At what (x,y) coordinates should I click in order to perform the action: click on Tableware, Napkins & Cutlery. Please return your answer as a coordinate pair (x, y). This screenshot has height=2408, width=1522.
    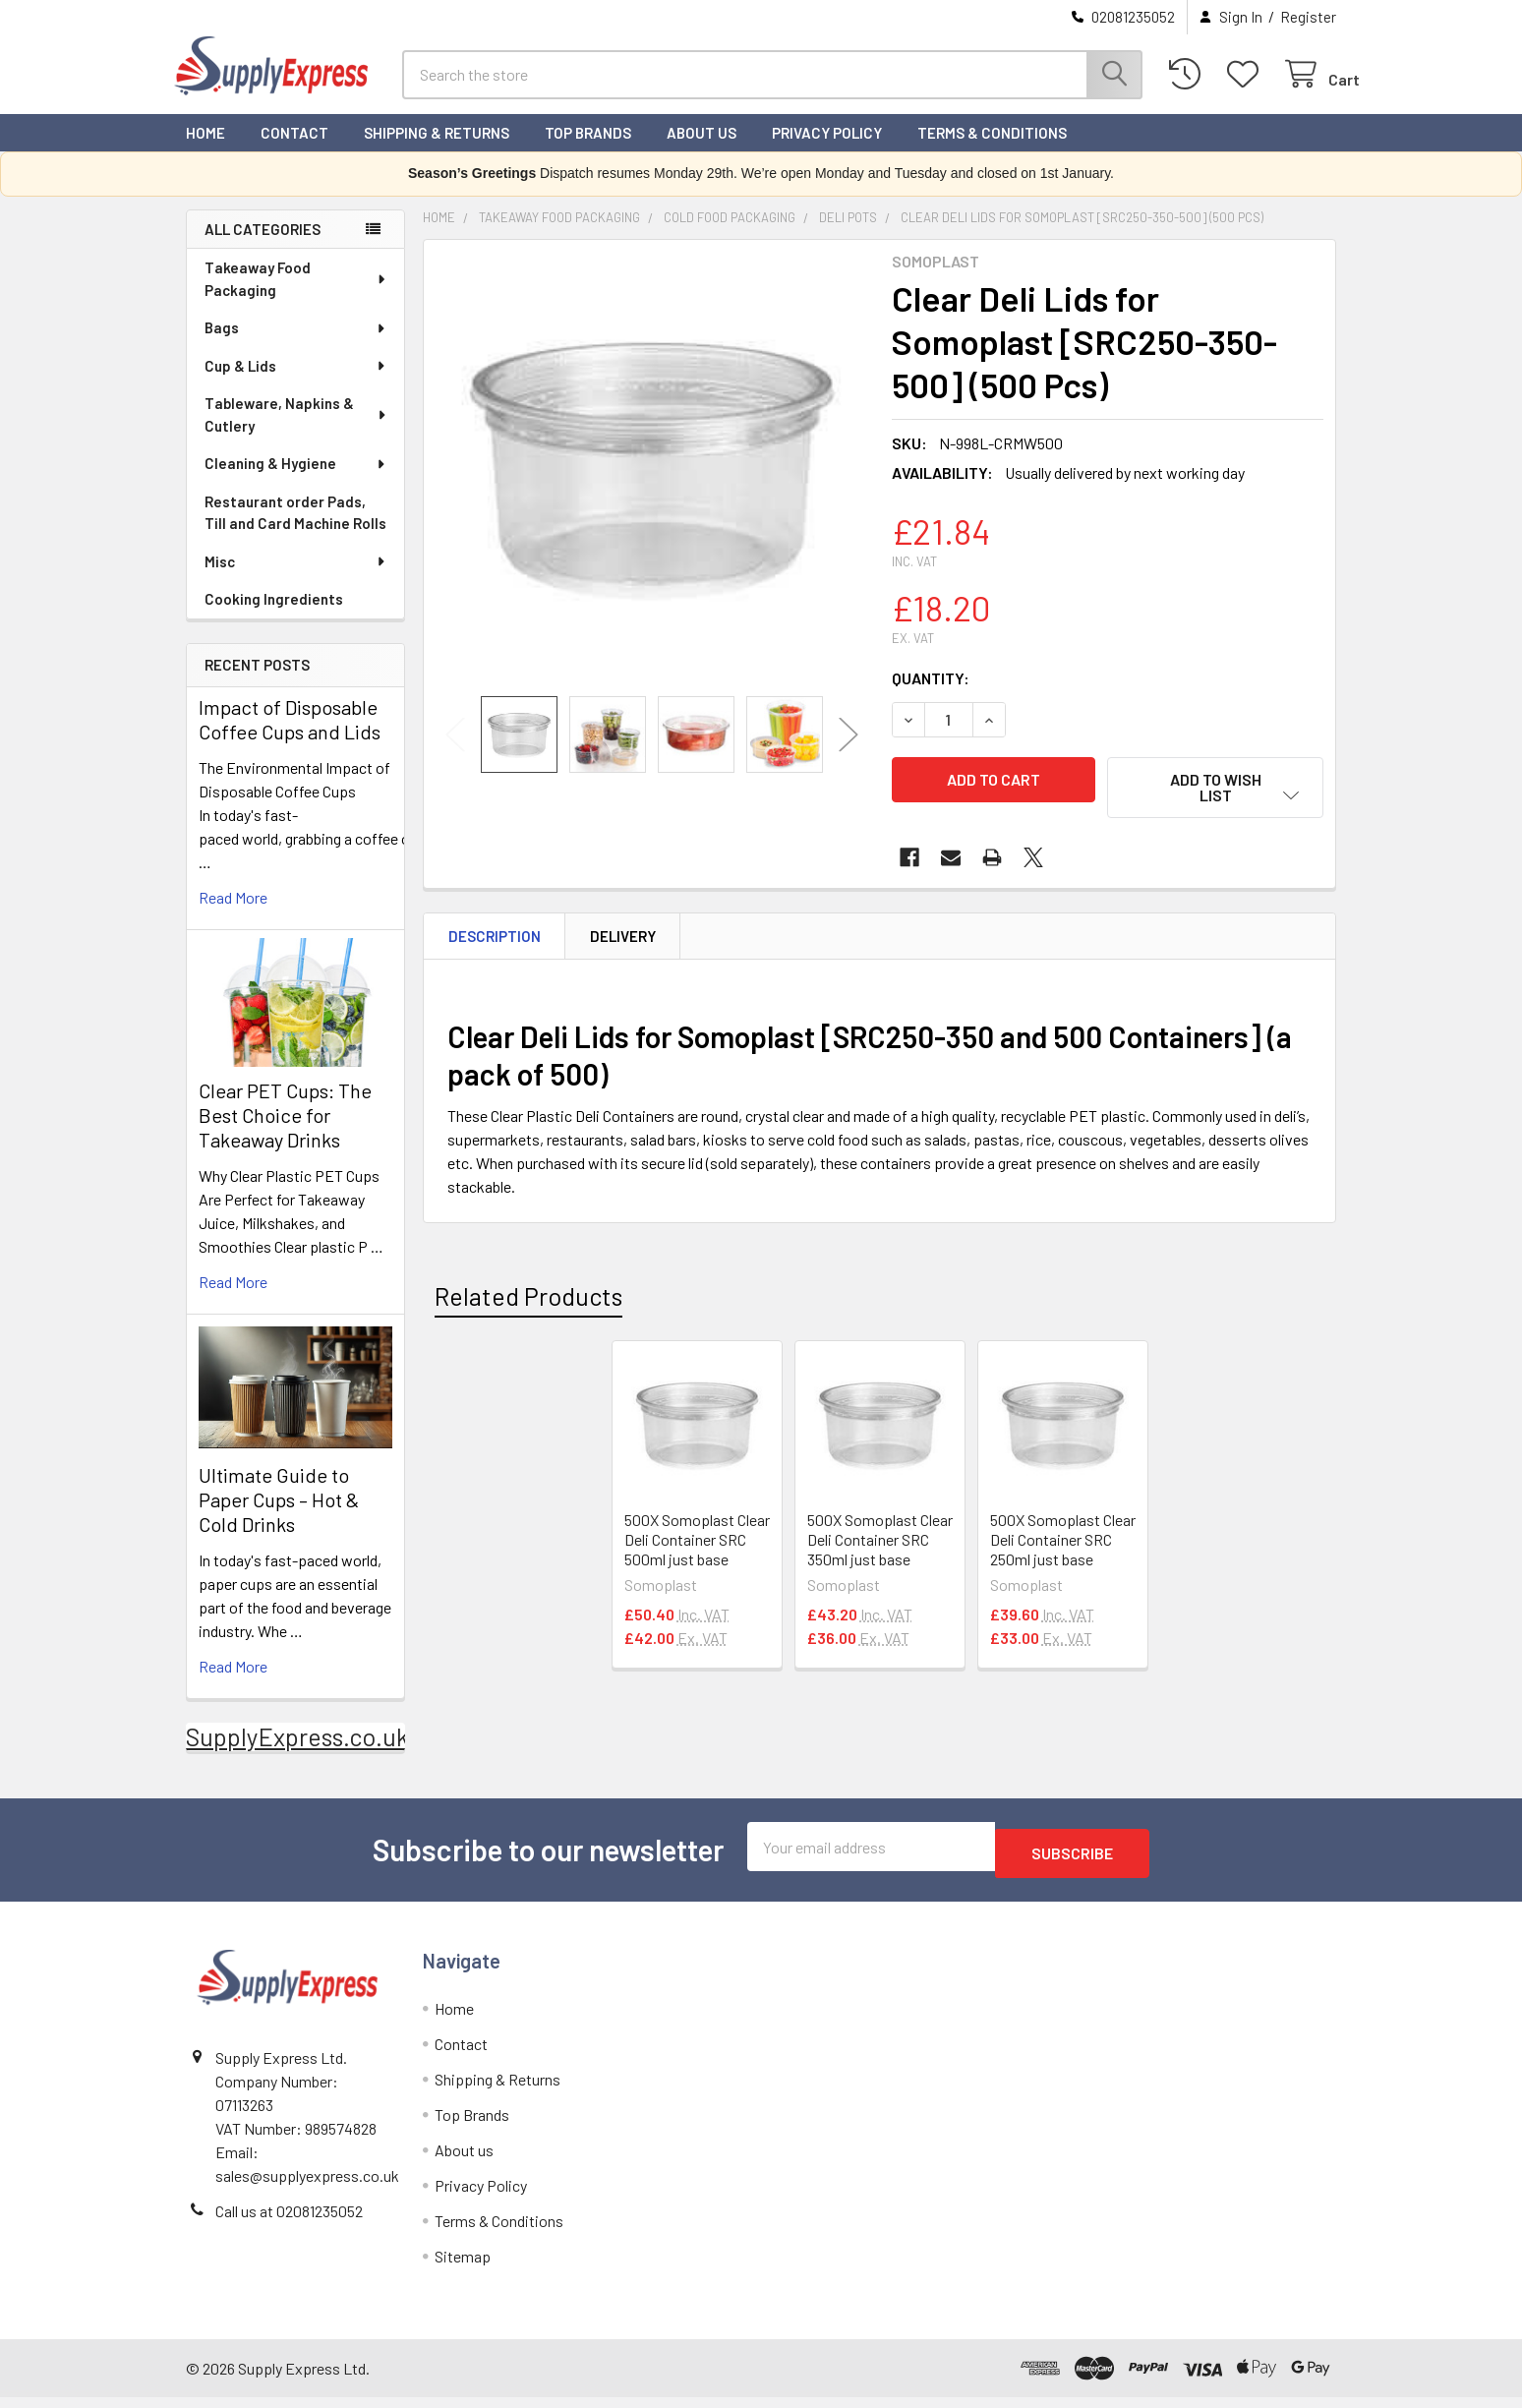
    Looking at the image, I should click on (296, 432).